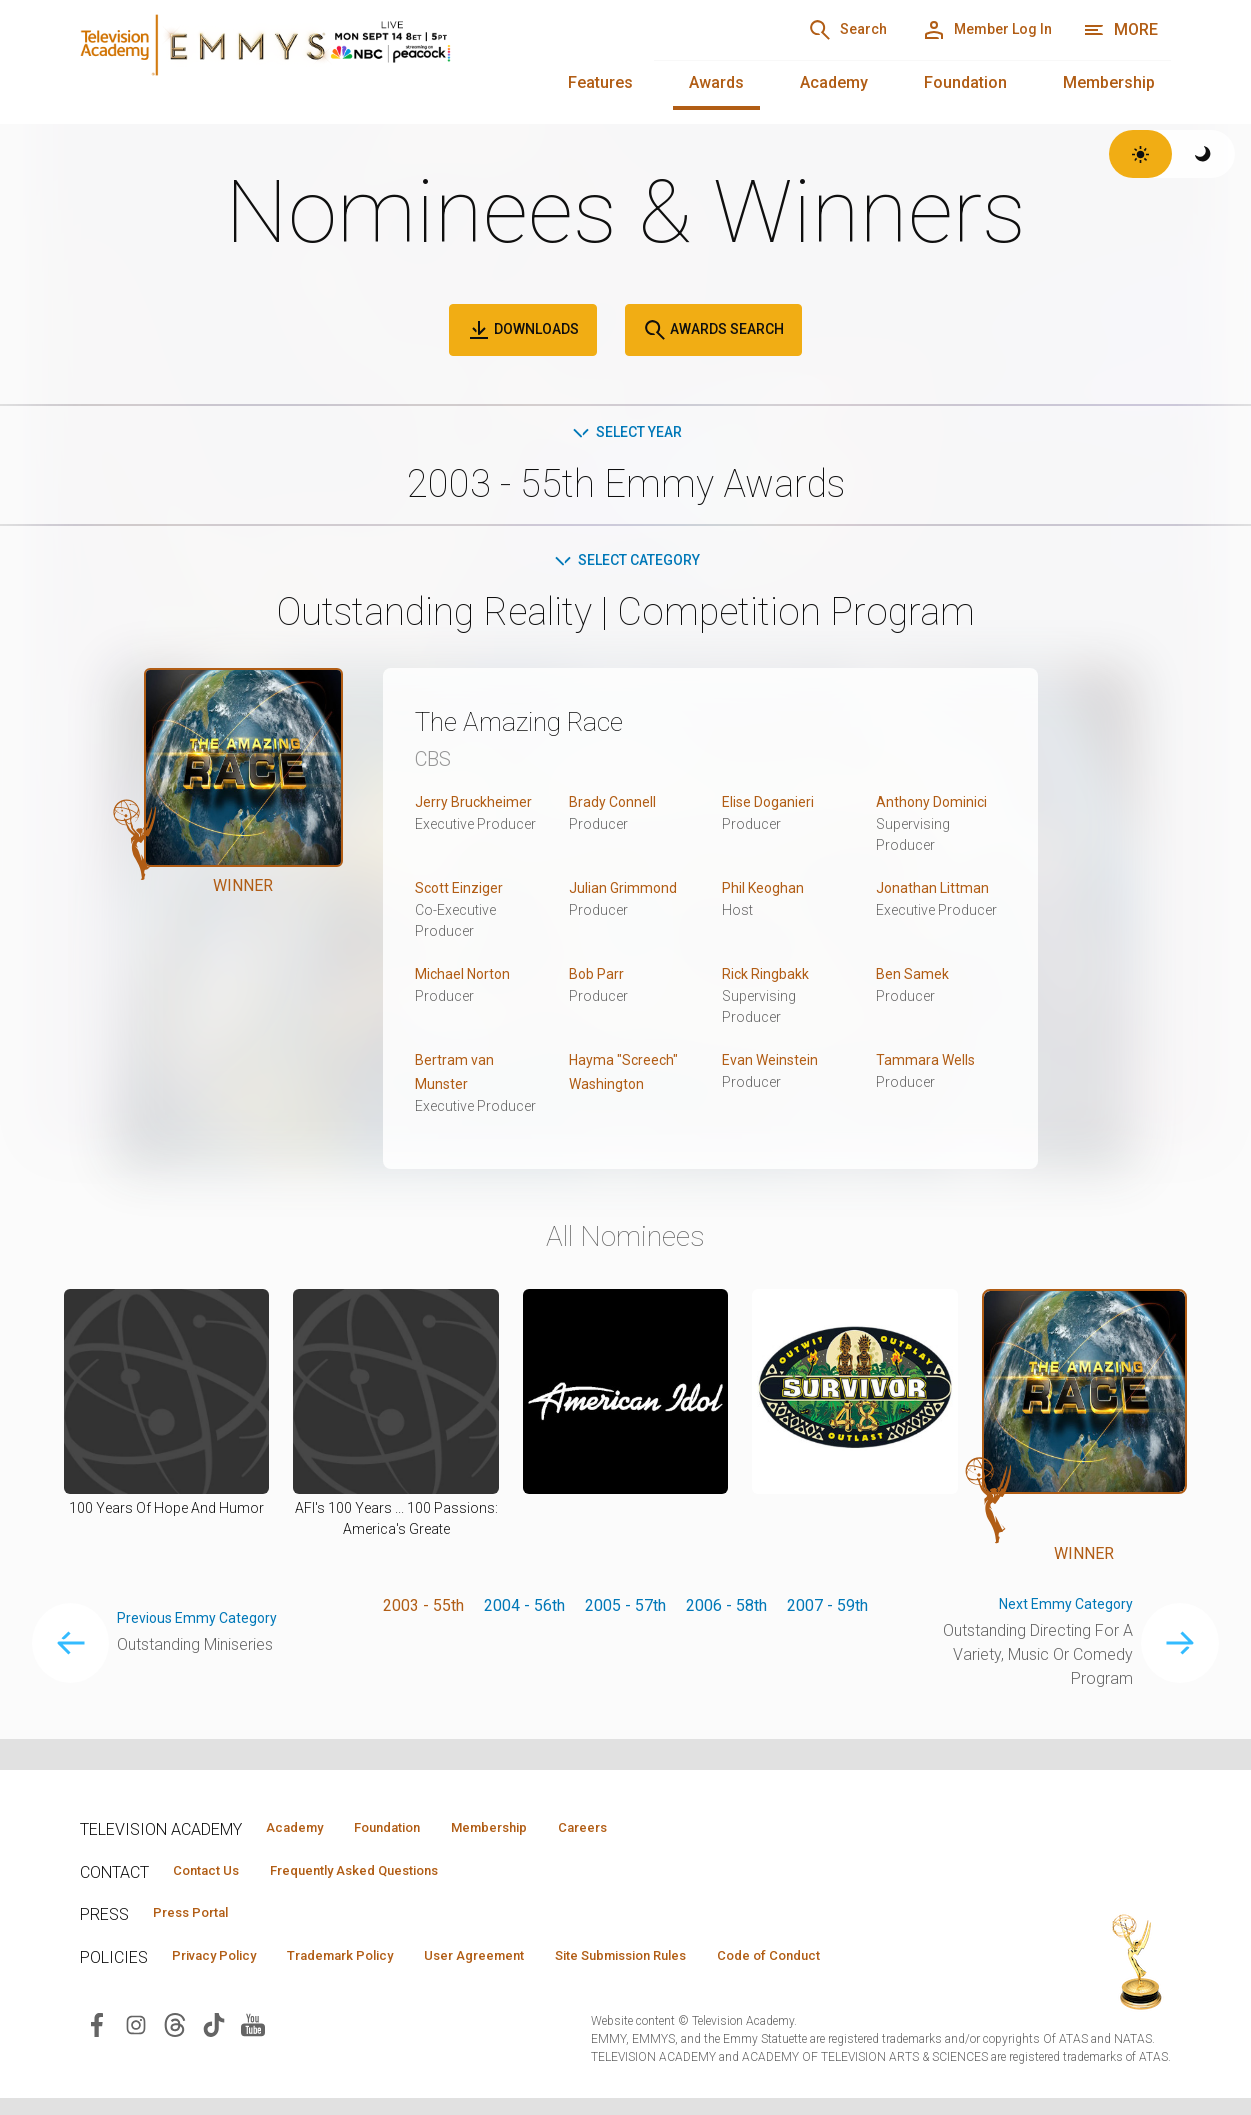 This screenshot has width=1251, height=2115. Describe the element at coordinates (768, 893) in the screenshot. I see `Phil Keoghan` at that location.